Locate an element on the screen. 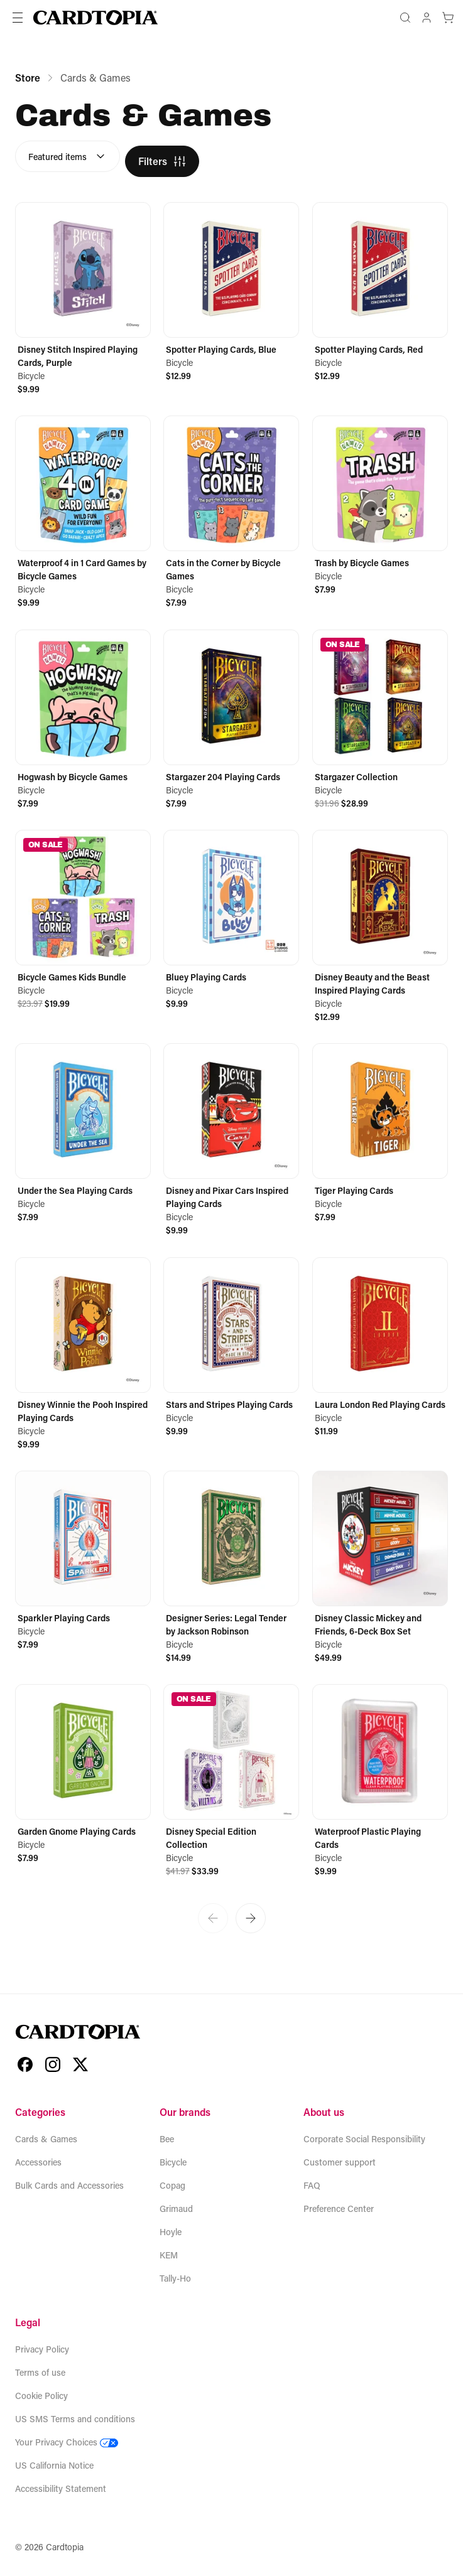 The height and width of the screenshot is (2576, 463). Bicycle is located at coordinates (173, 2162).